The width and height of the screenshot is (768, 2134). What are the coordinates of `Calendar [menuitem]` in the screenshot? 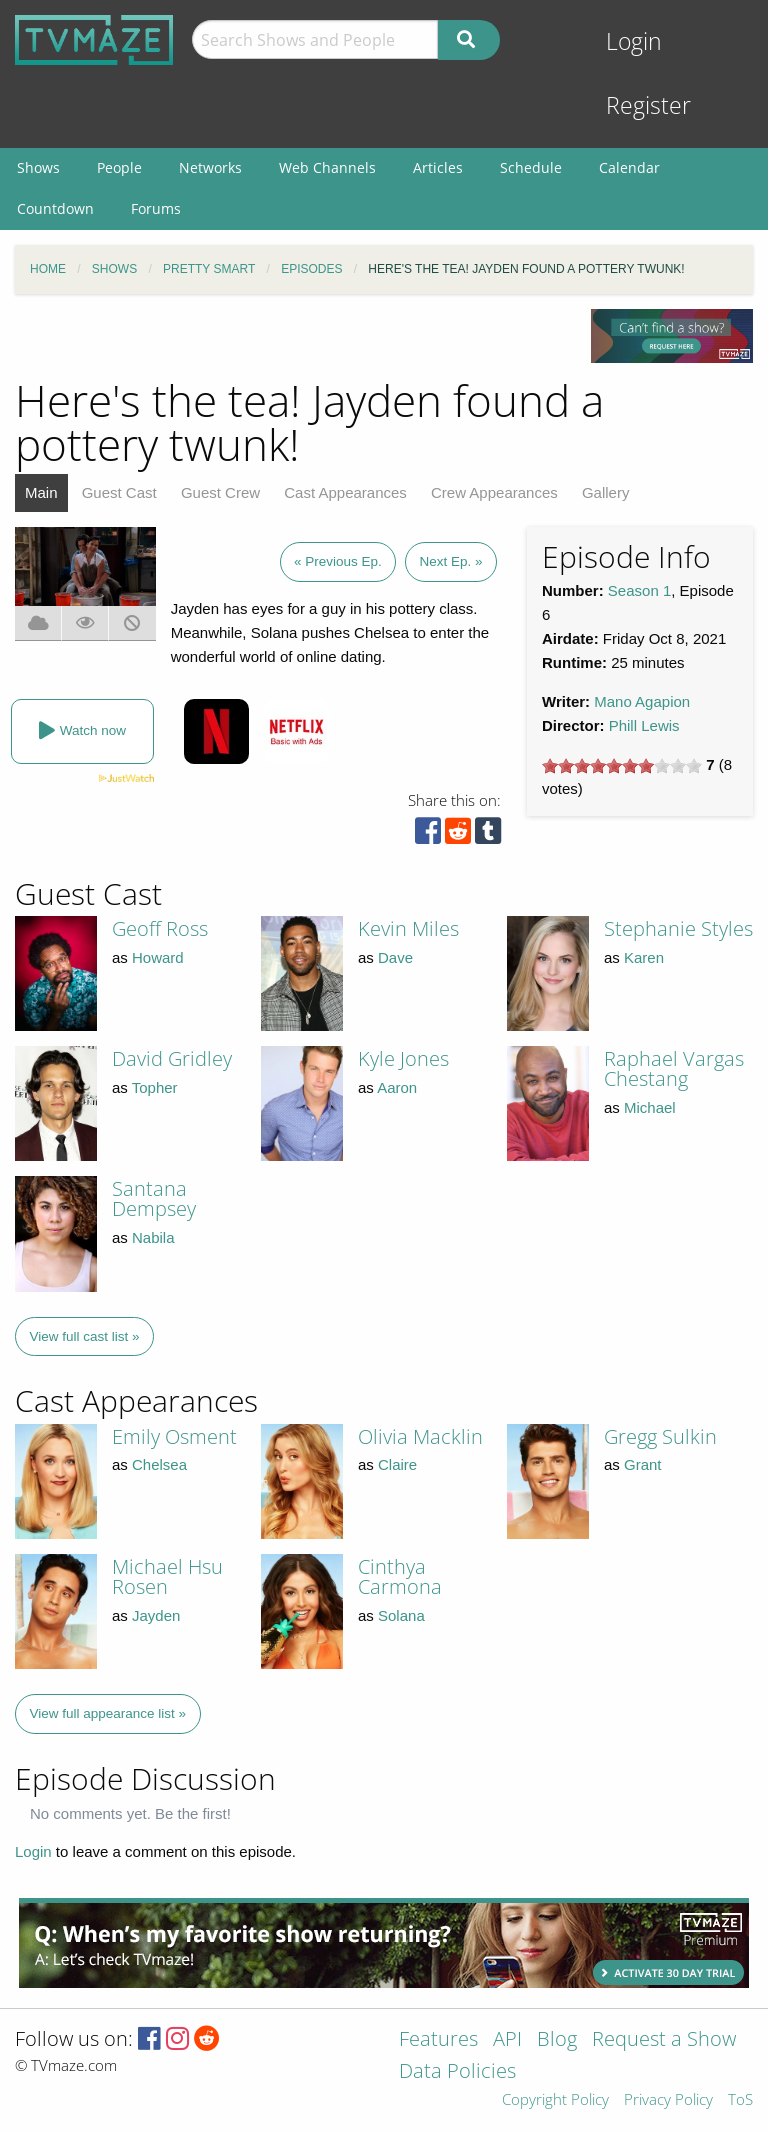 It's located at (629, 167).